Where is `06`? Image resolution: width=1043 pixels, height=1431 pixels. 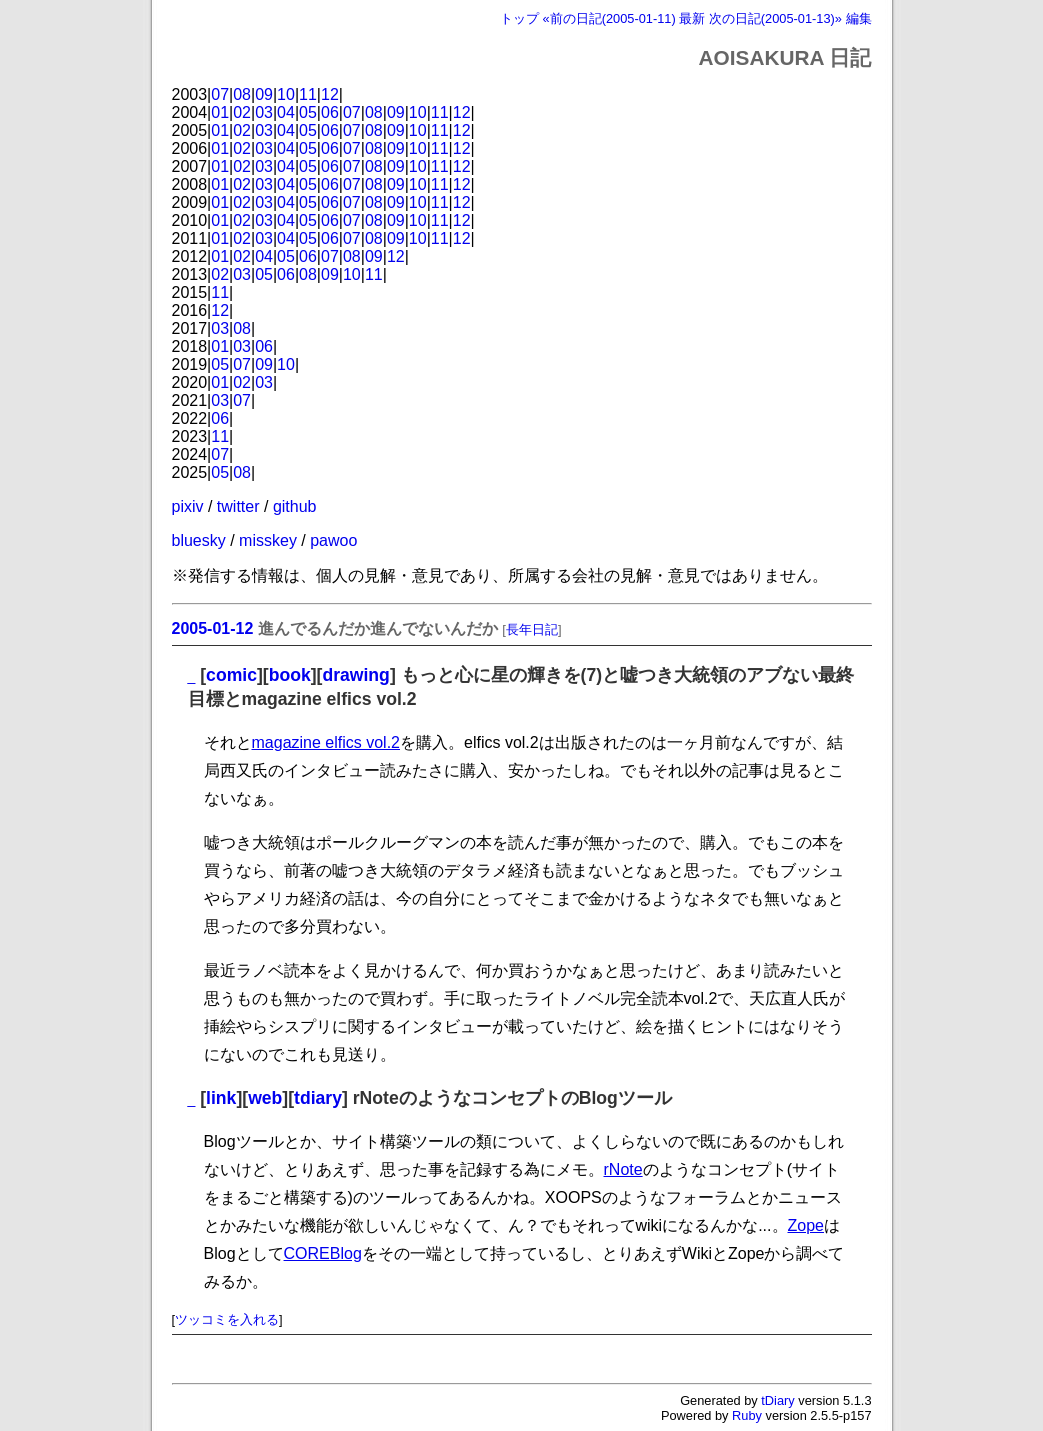 06 is located at coordinates (330, 112).